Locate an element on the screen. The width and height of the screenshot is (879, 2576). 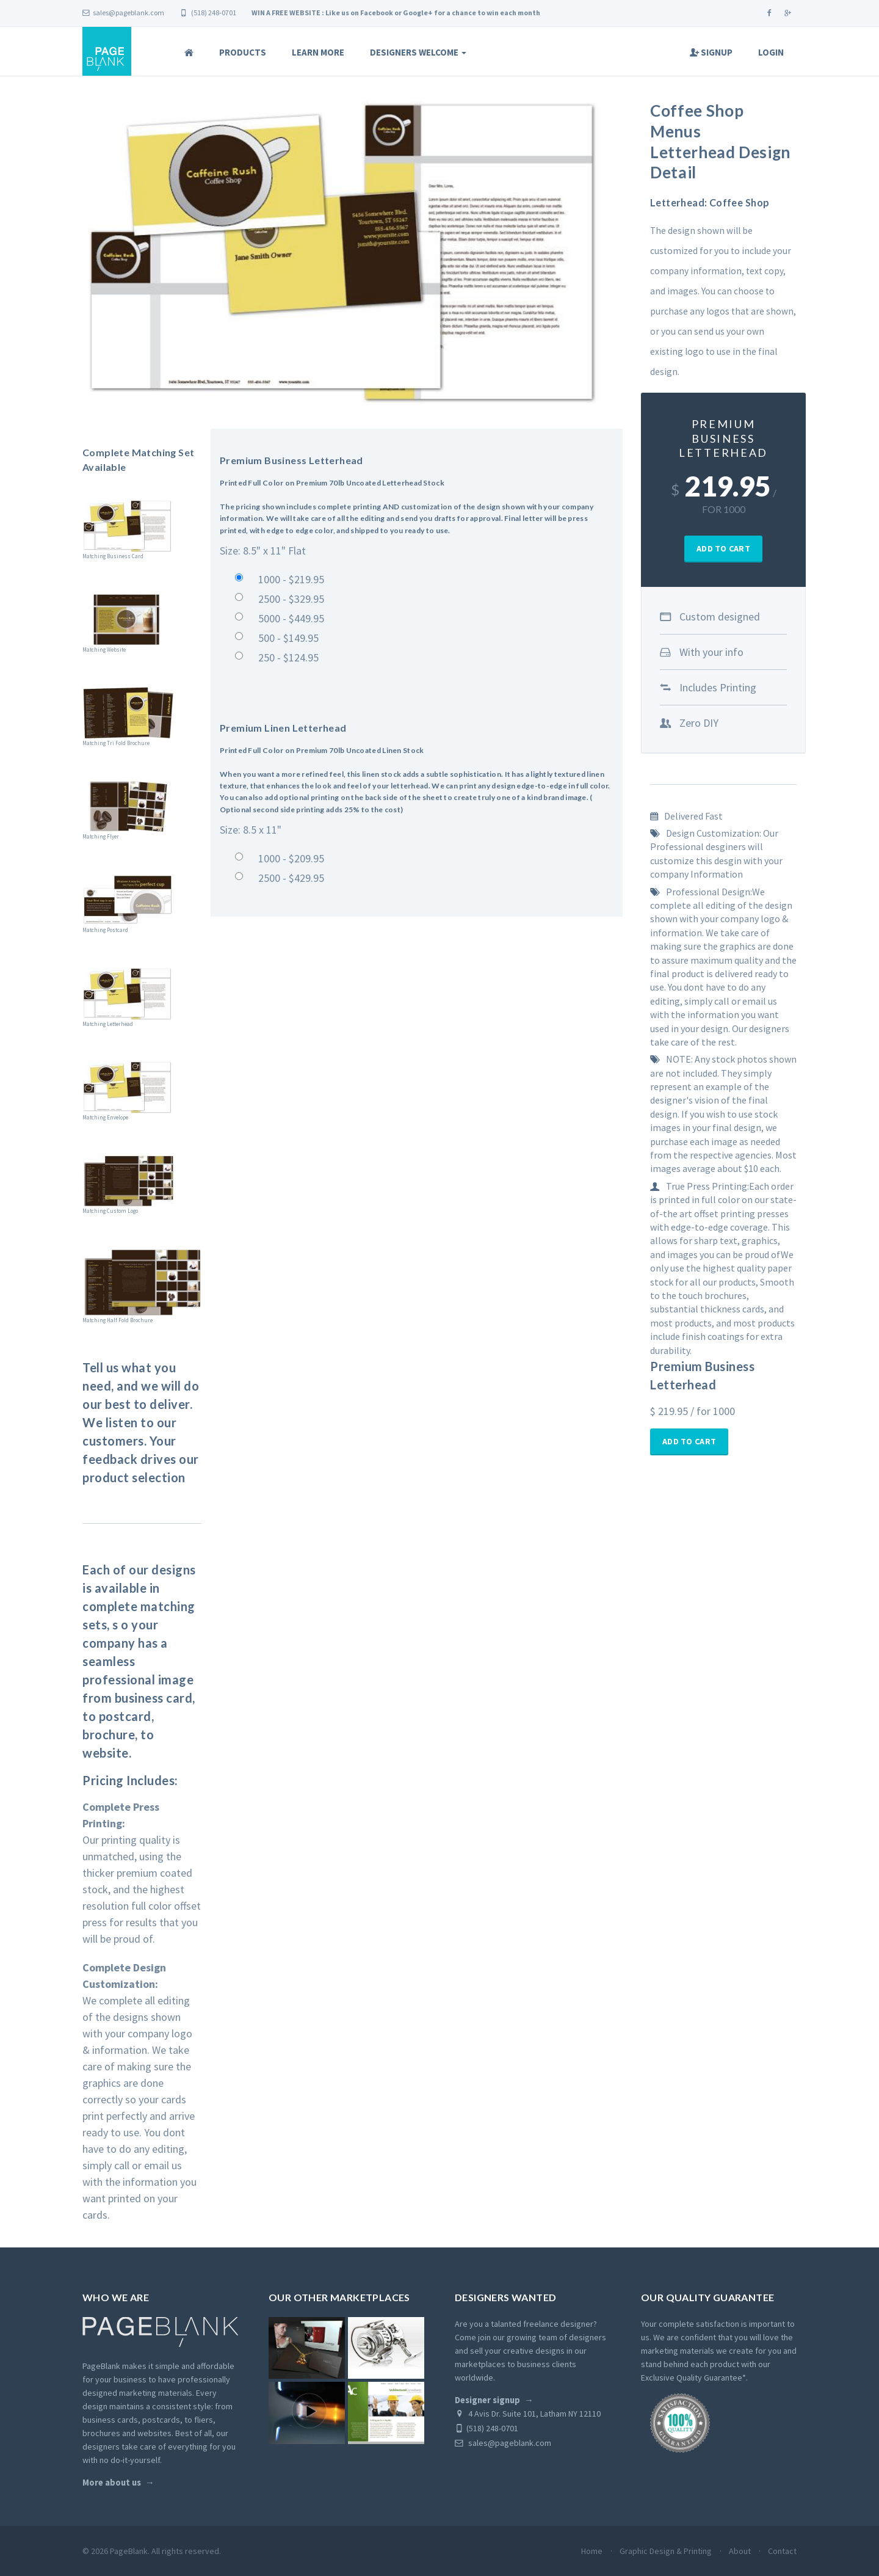
More about us is located at coordinates (111, 2482).